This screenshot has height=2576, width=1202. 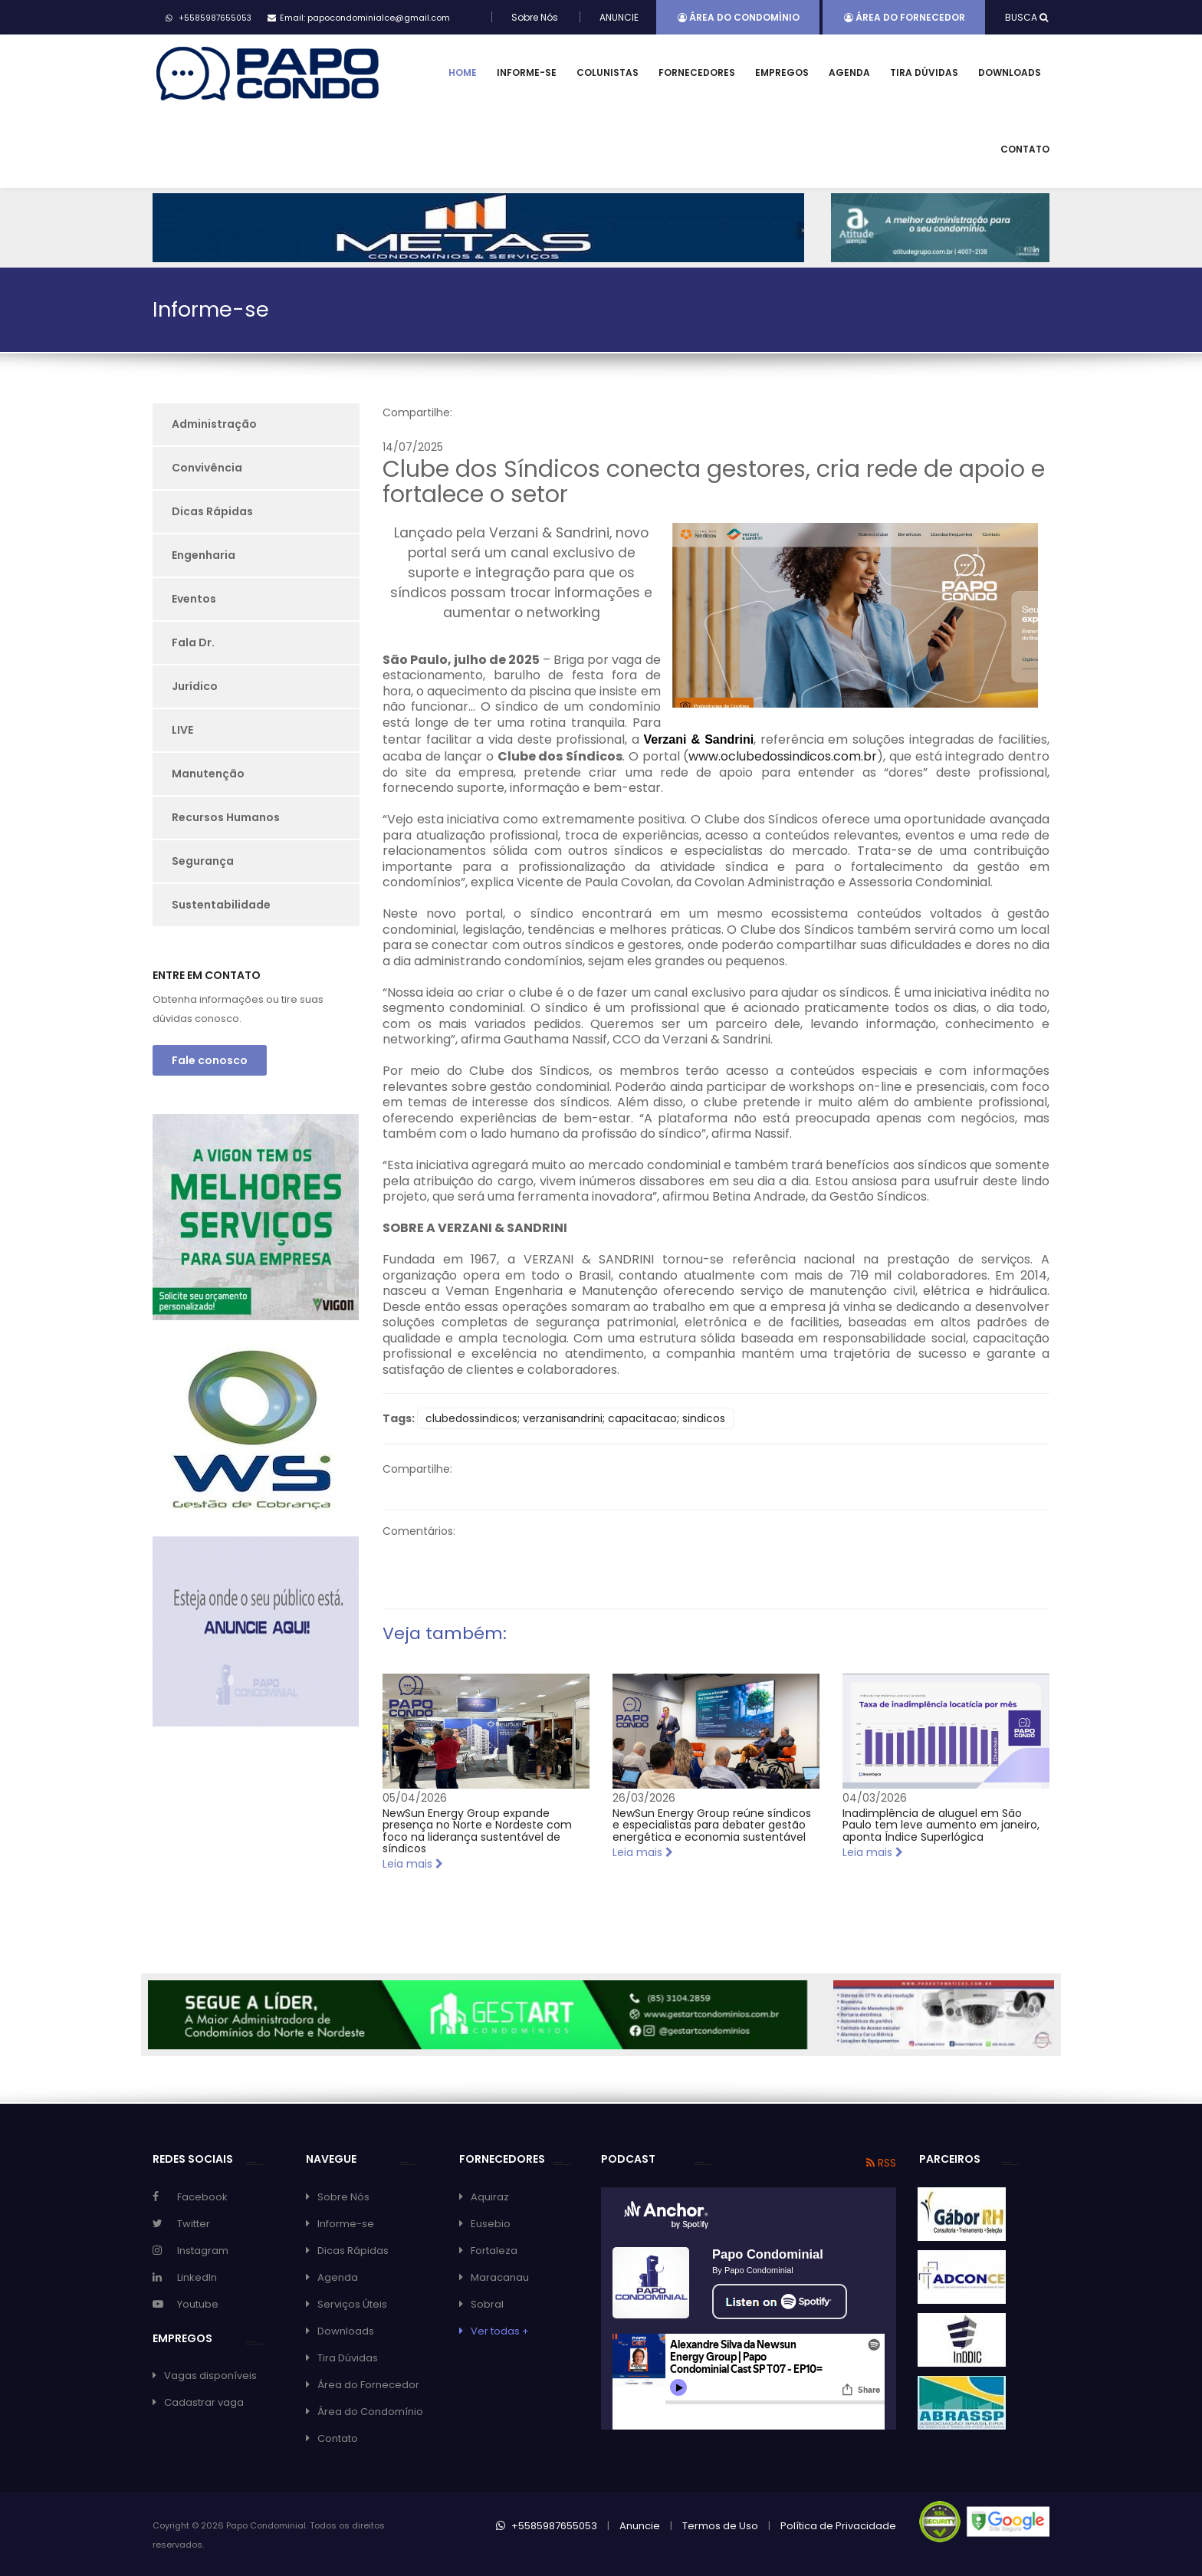 What do you see at coordinates (182, 730) in the screenshot?
I see `LIVE` at bounding box center [182, 730].